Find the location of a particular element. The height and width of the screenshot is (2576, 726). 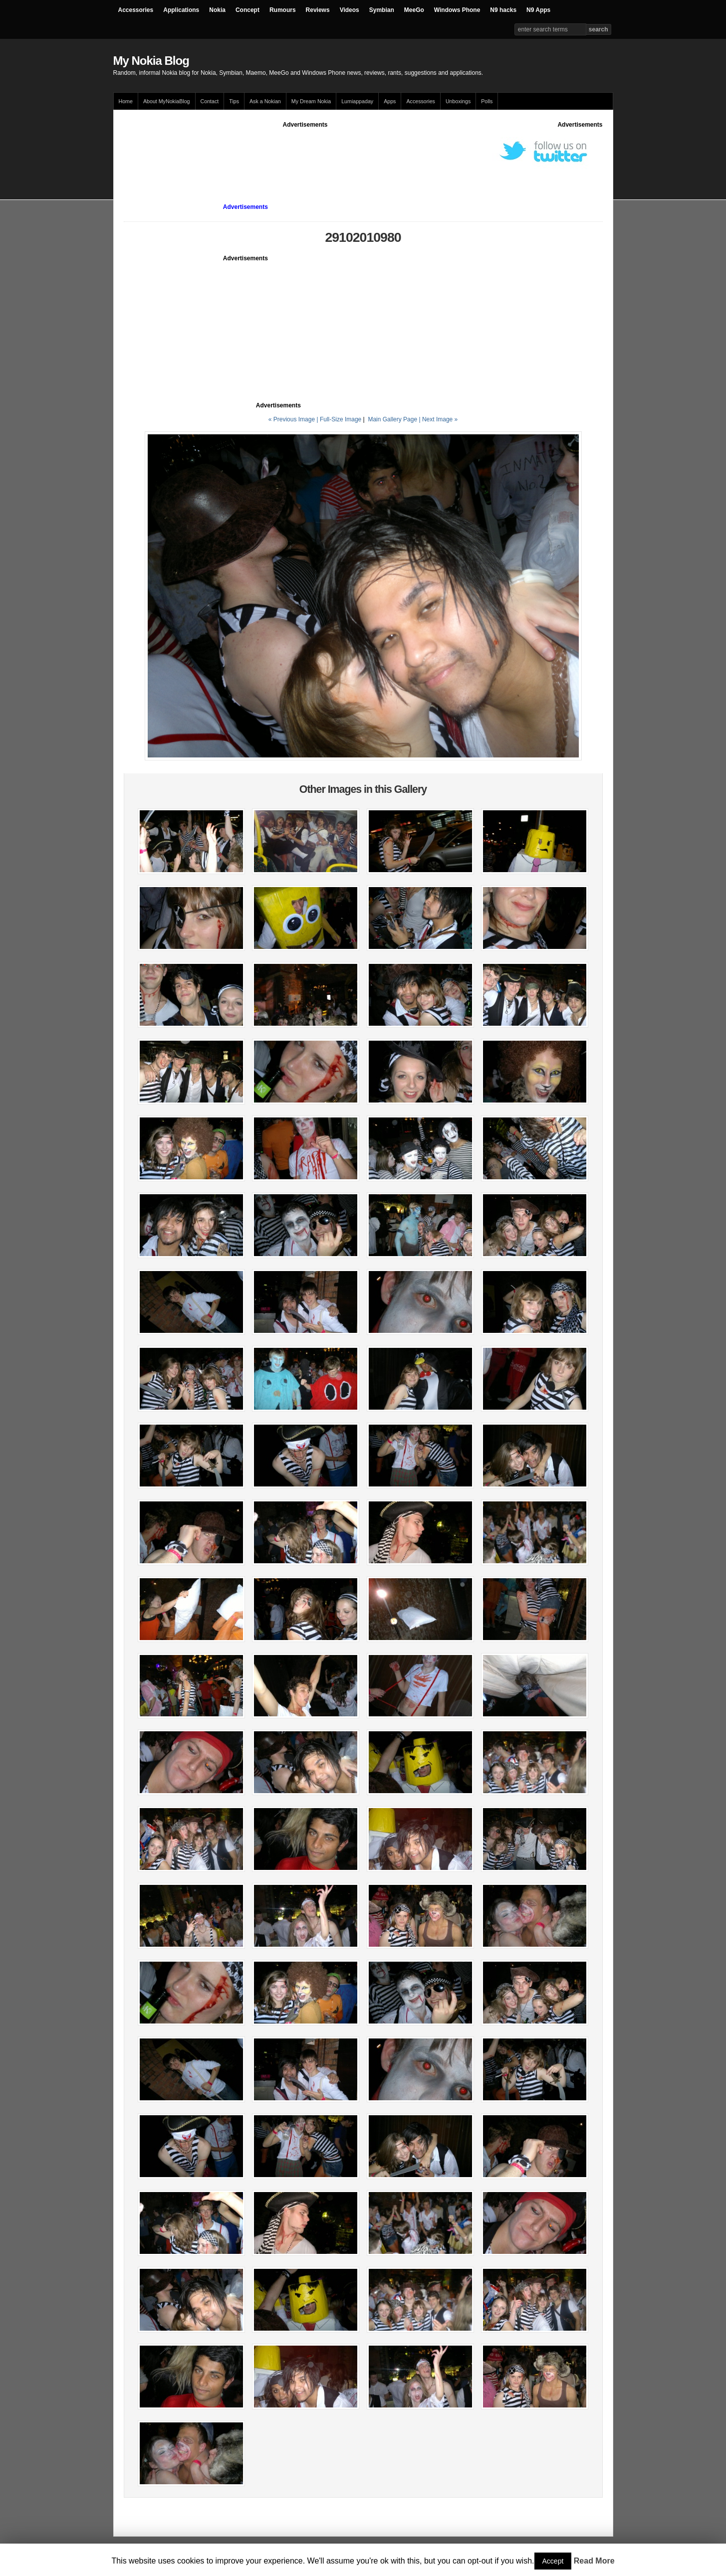

Home is located at coordinates (126, 101).